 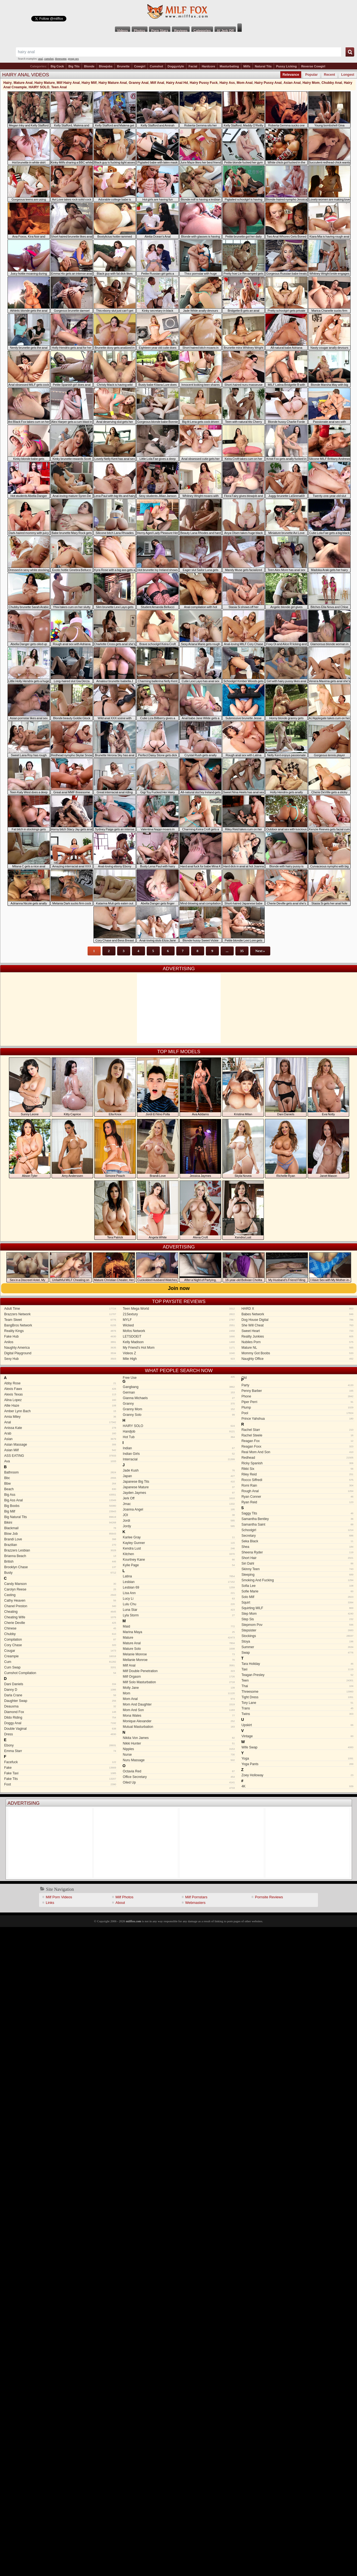 I want to click on Karlee Gray, so click(x=179, y=1537).